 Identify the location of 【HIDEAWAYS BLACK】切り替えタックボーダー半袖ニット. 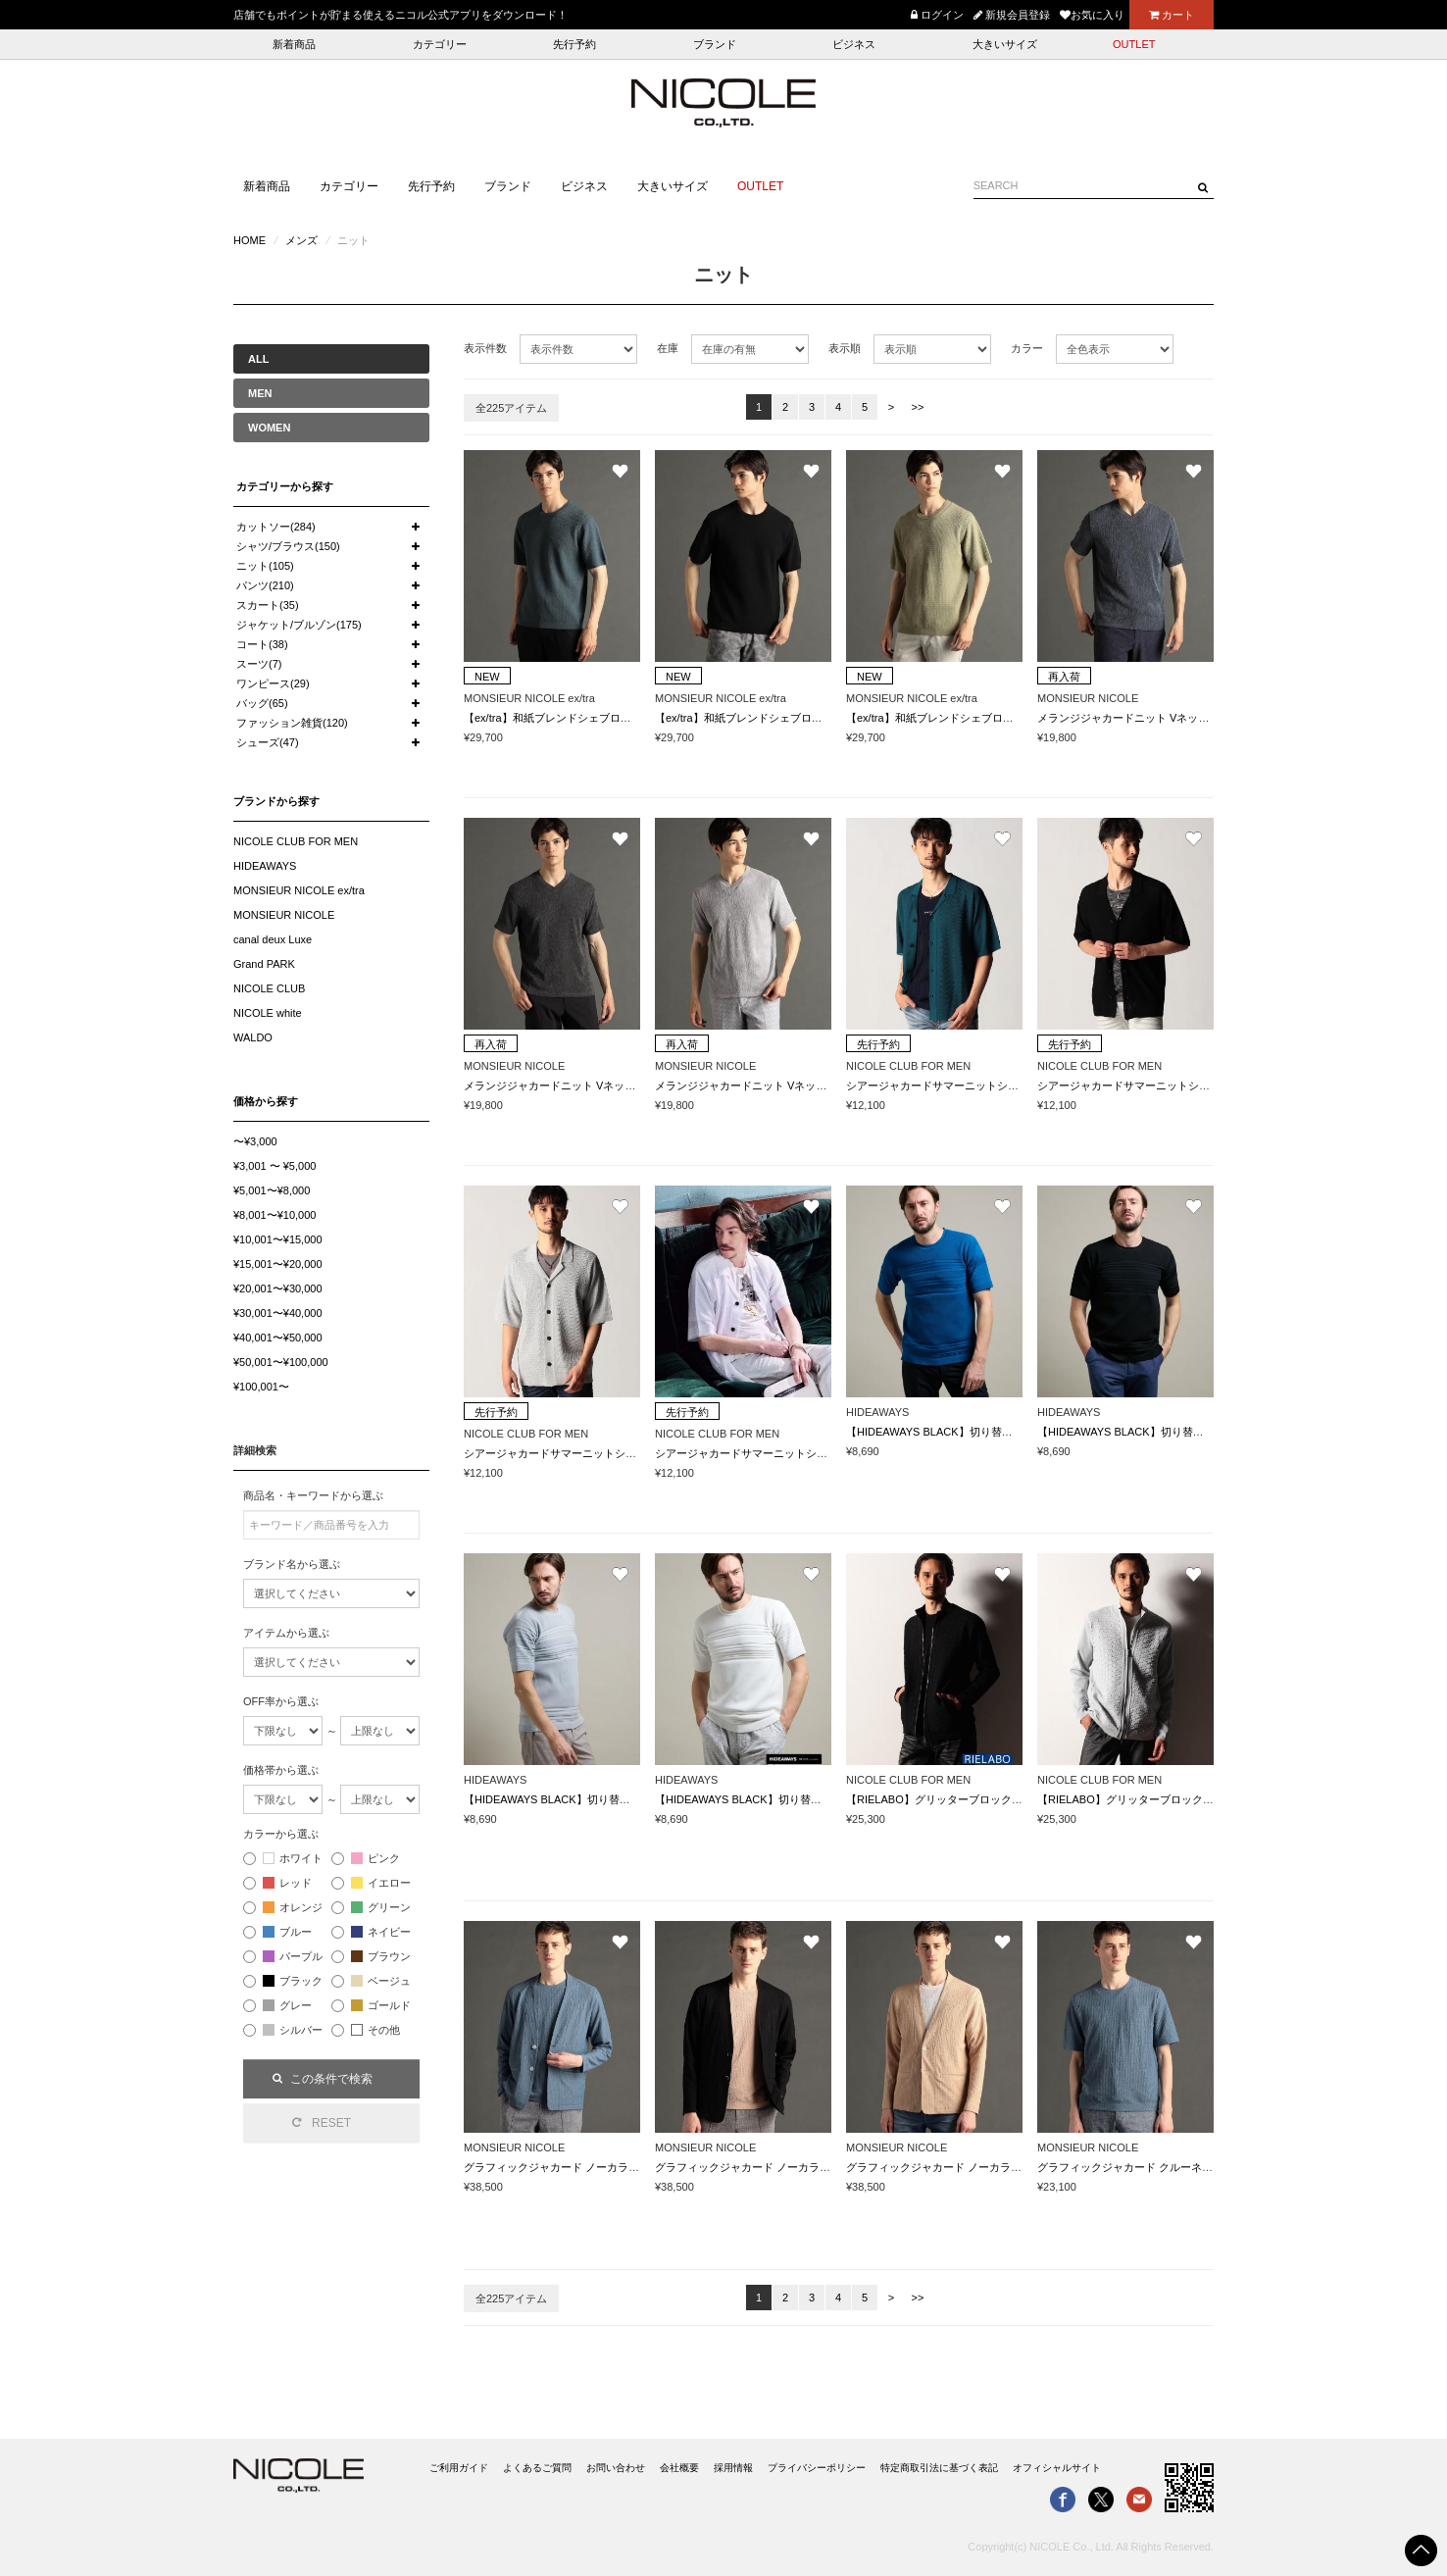
(994, 1432).